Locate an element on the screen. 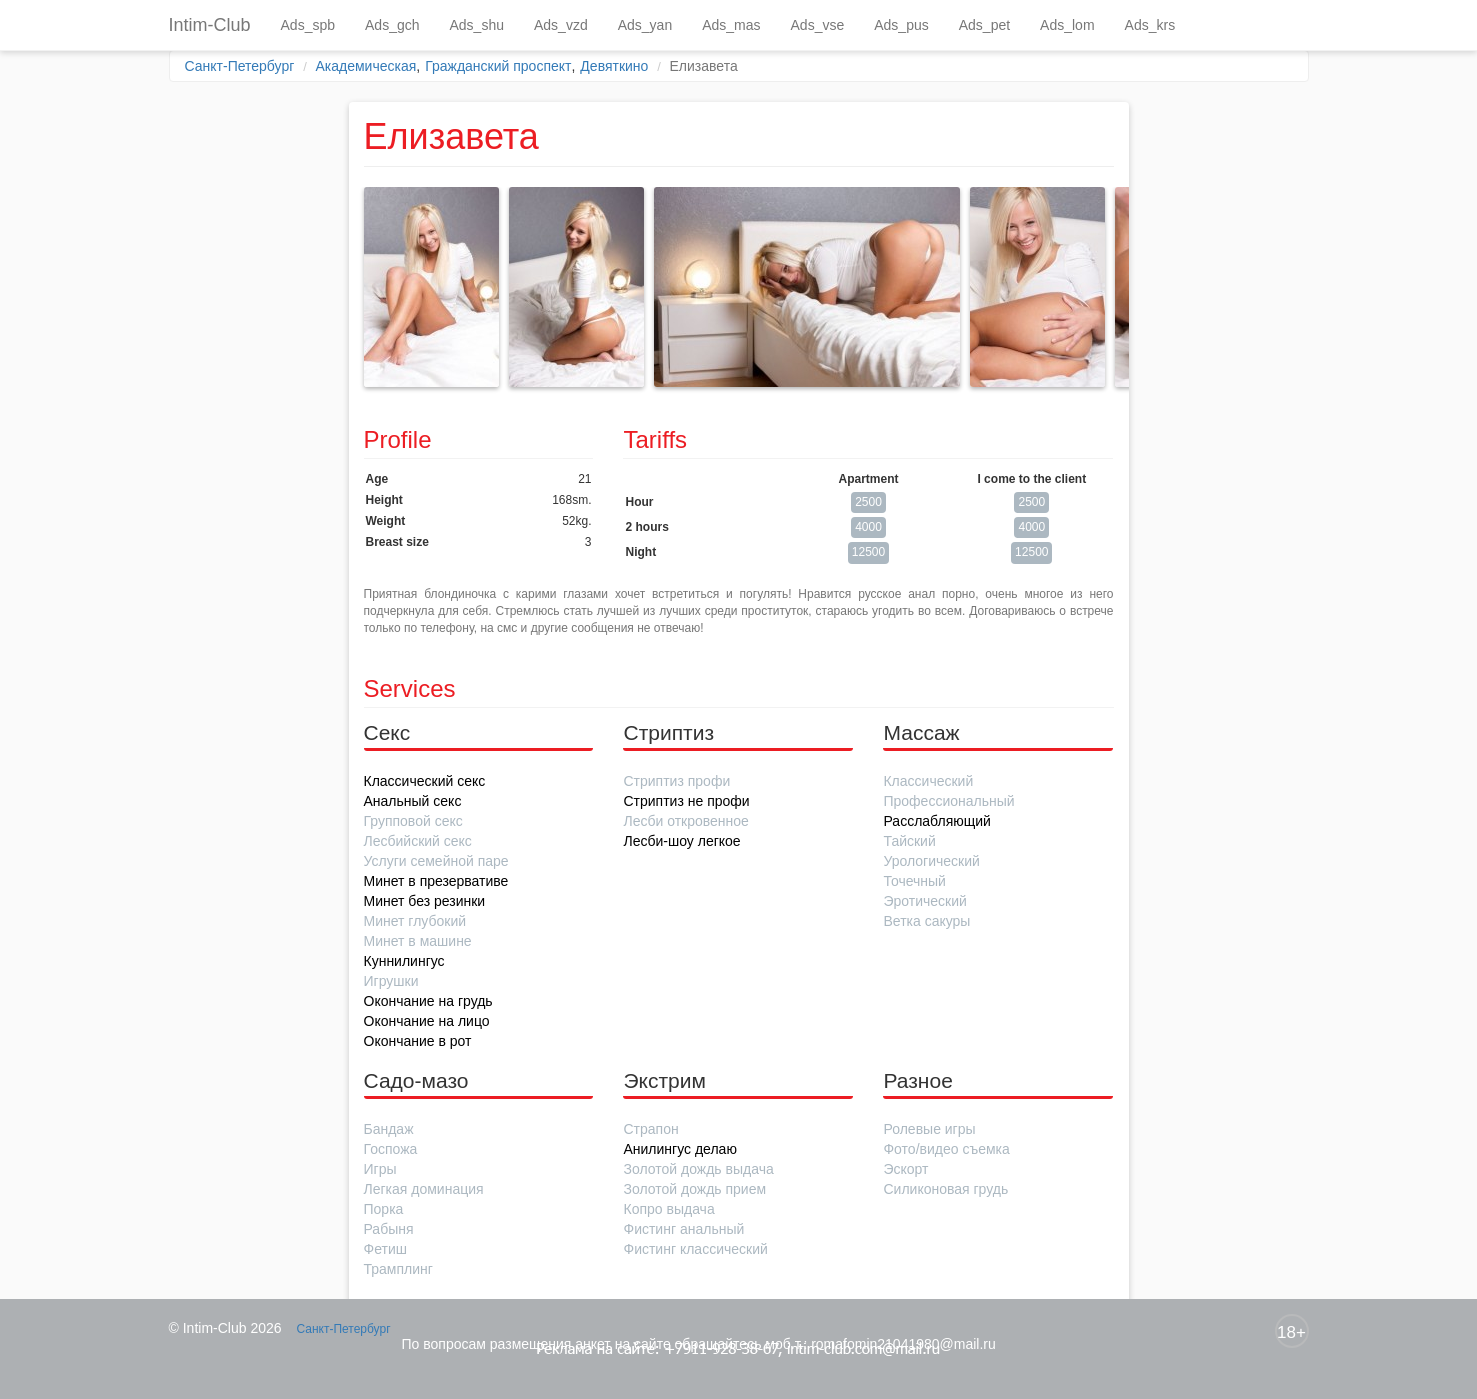  Ads_pet is located at coordinates (984, 25).